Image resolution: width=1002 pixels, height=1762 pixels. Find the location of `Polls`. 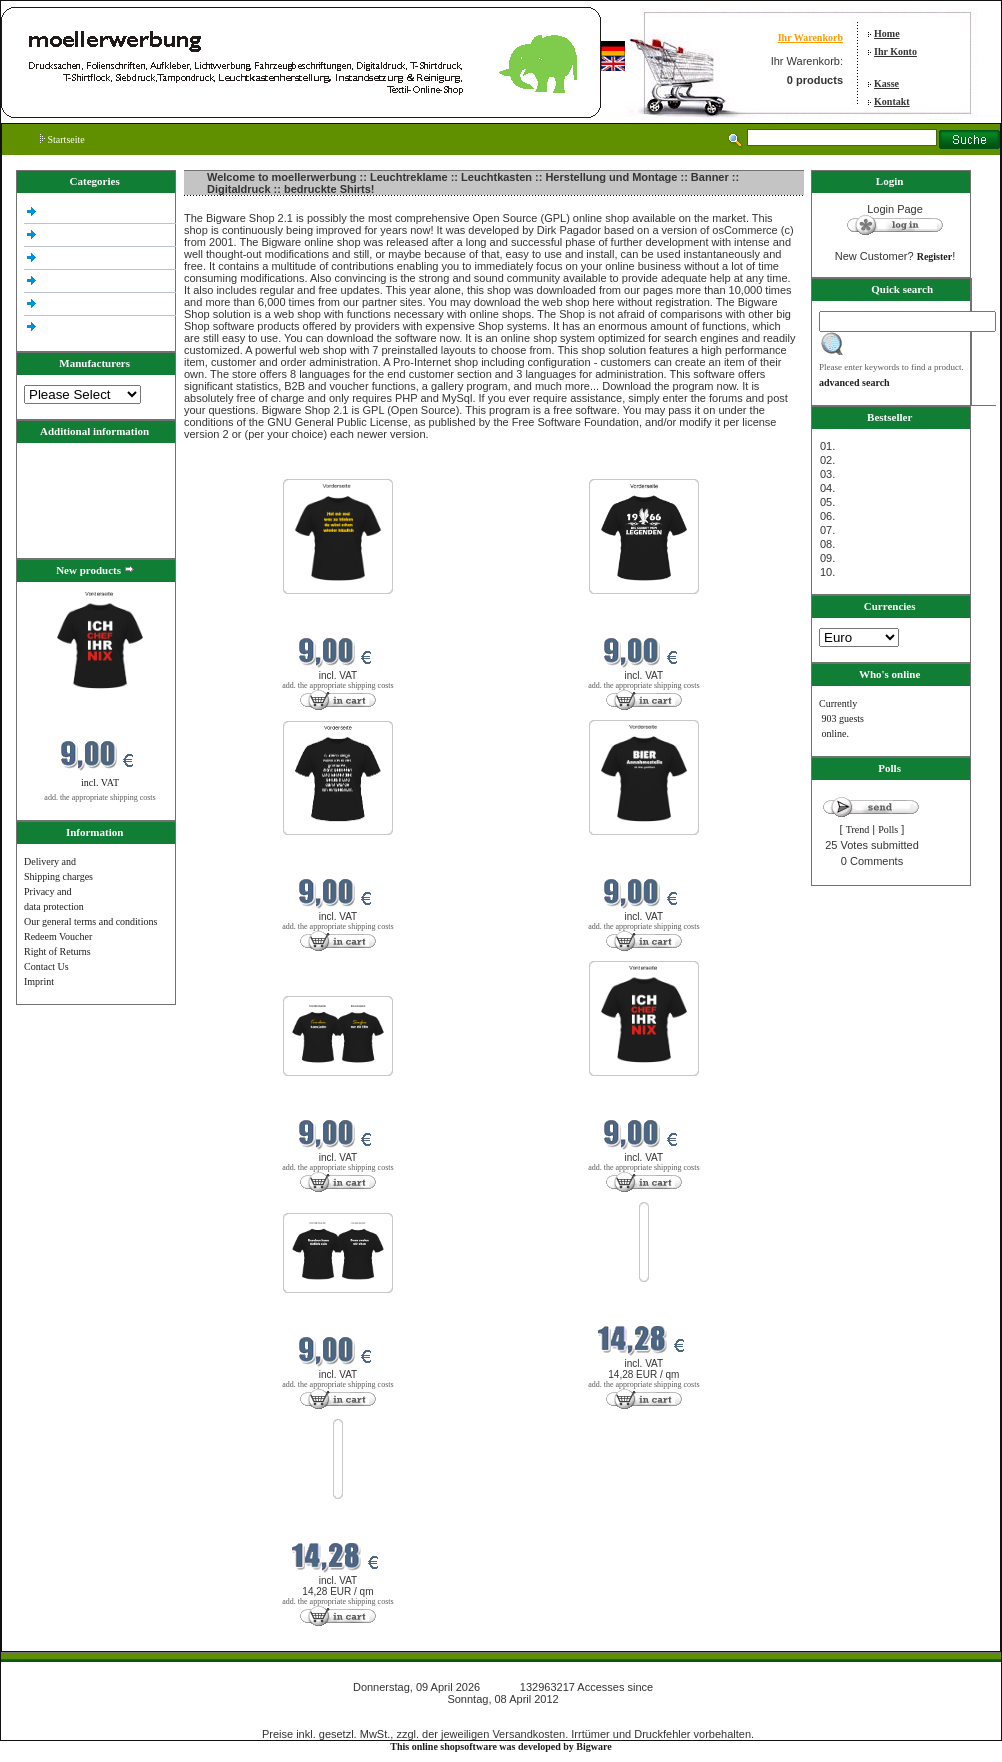

Polls is located at coordinates (888, 829).